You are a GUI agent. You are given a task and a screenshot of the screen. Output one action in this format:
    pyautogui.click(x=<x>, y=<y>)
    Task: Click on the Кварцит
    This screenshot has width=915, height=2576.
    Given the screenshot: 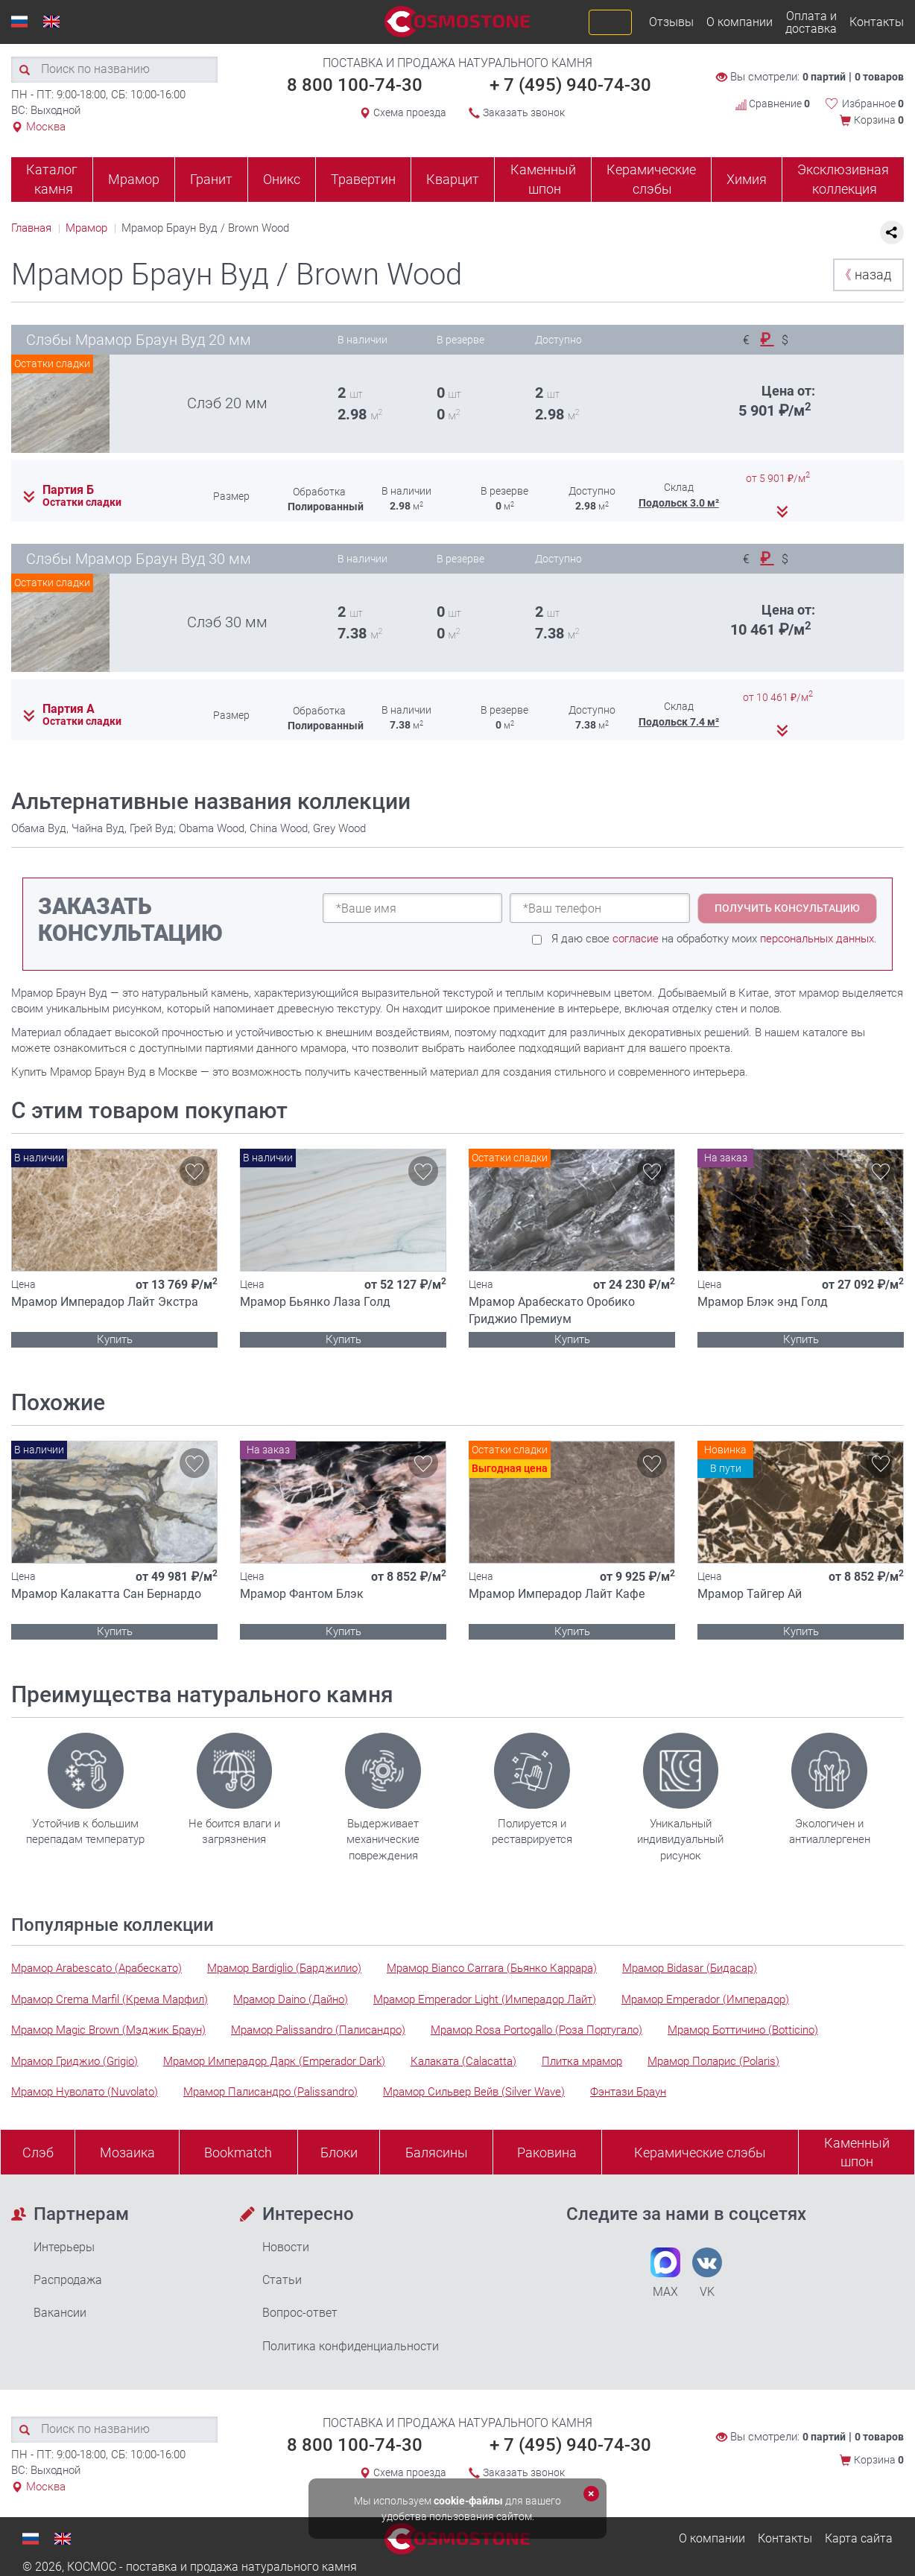 What is the action you would take?
    pyautogui.click(x=452, y=179)
    